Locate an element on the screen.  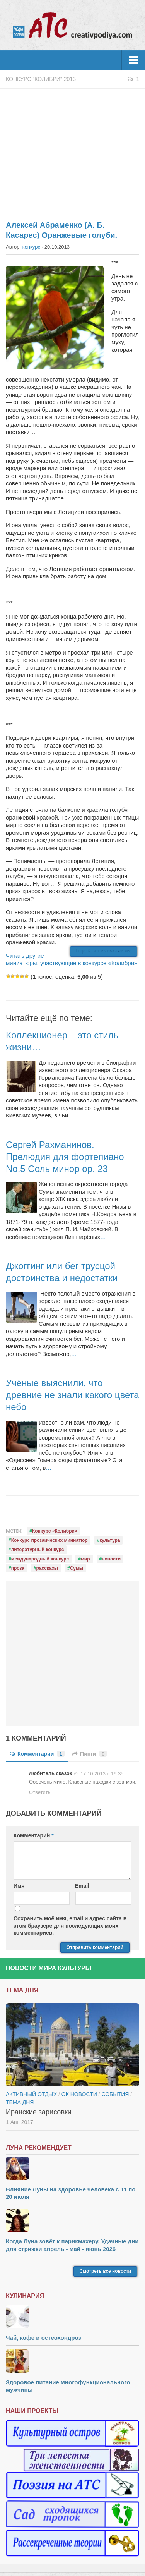
Комментарий is located at coordinates (34, 1835).